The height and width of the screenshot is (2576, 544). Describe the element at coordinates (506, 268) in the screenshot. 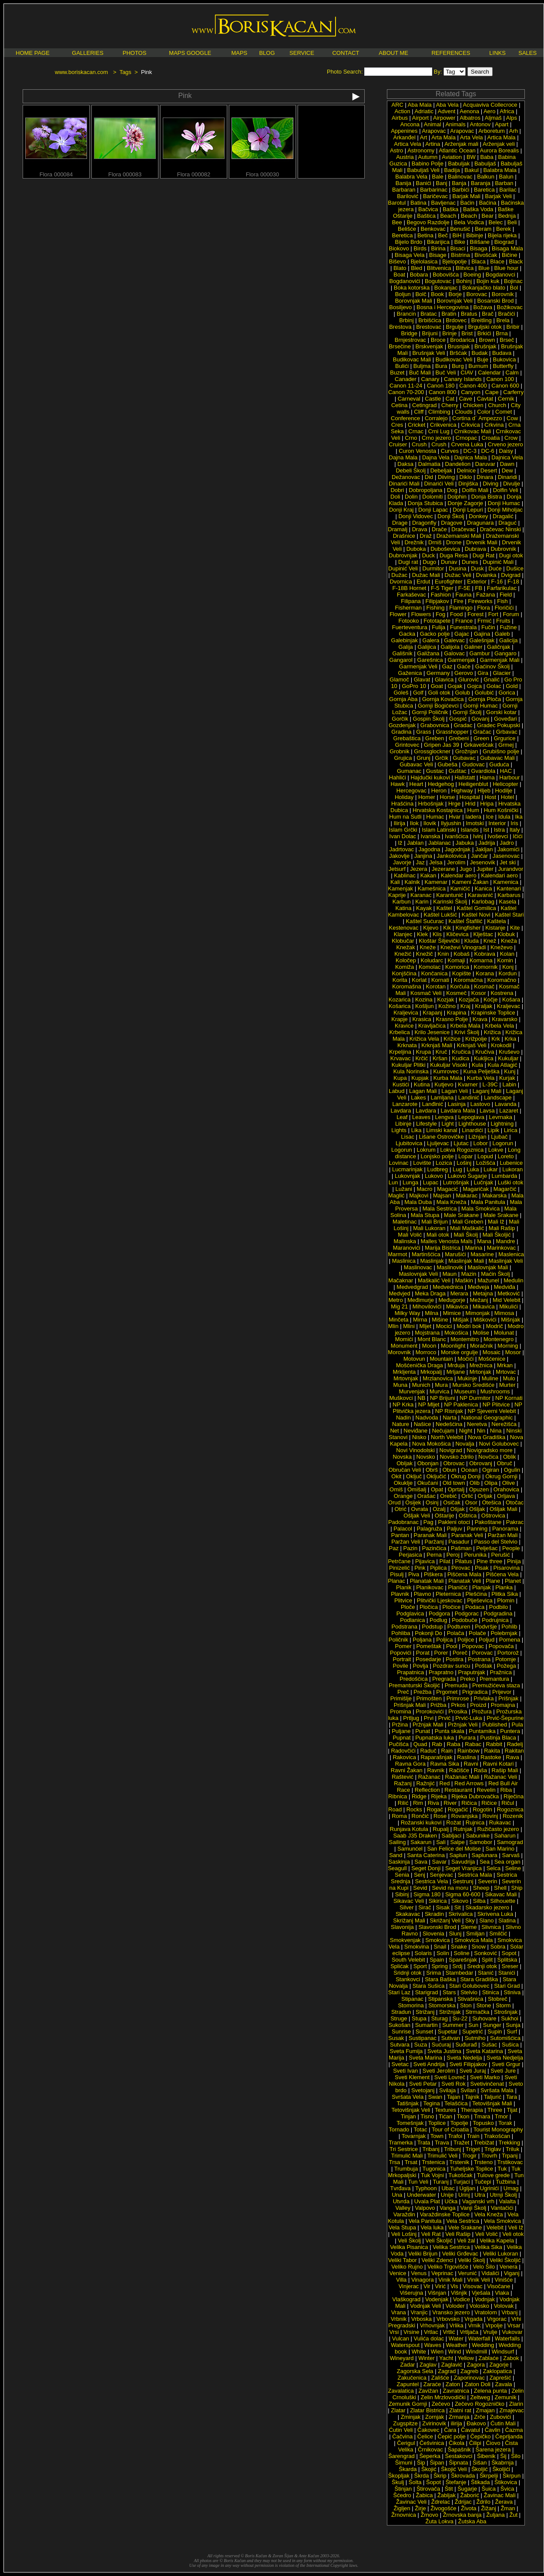

I see `Blue hour` at that location.